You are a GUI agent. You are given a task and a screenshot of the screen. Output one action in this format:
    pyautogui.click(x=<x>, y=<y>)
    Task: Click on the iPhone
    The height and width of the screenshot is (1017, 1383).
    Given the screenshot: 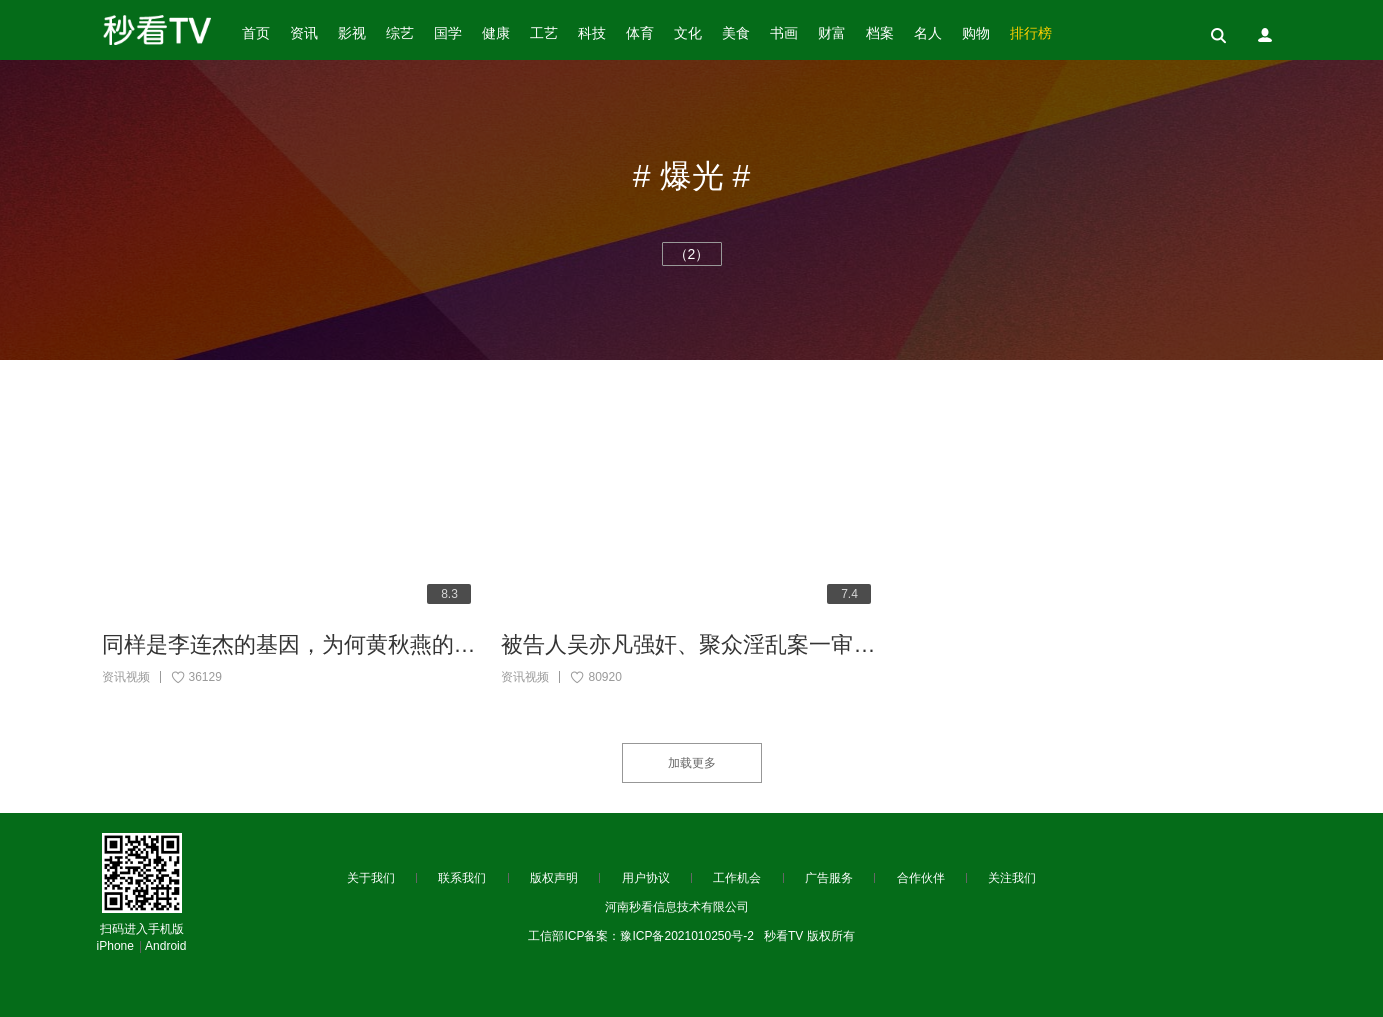 What is the action you would take?
    pyautogui.click(x=115, y=946)
    